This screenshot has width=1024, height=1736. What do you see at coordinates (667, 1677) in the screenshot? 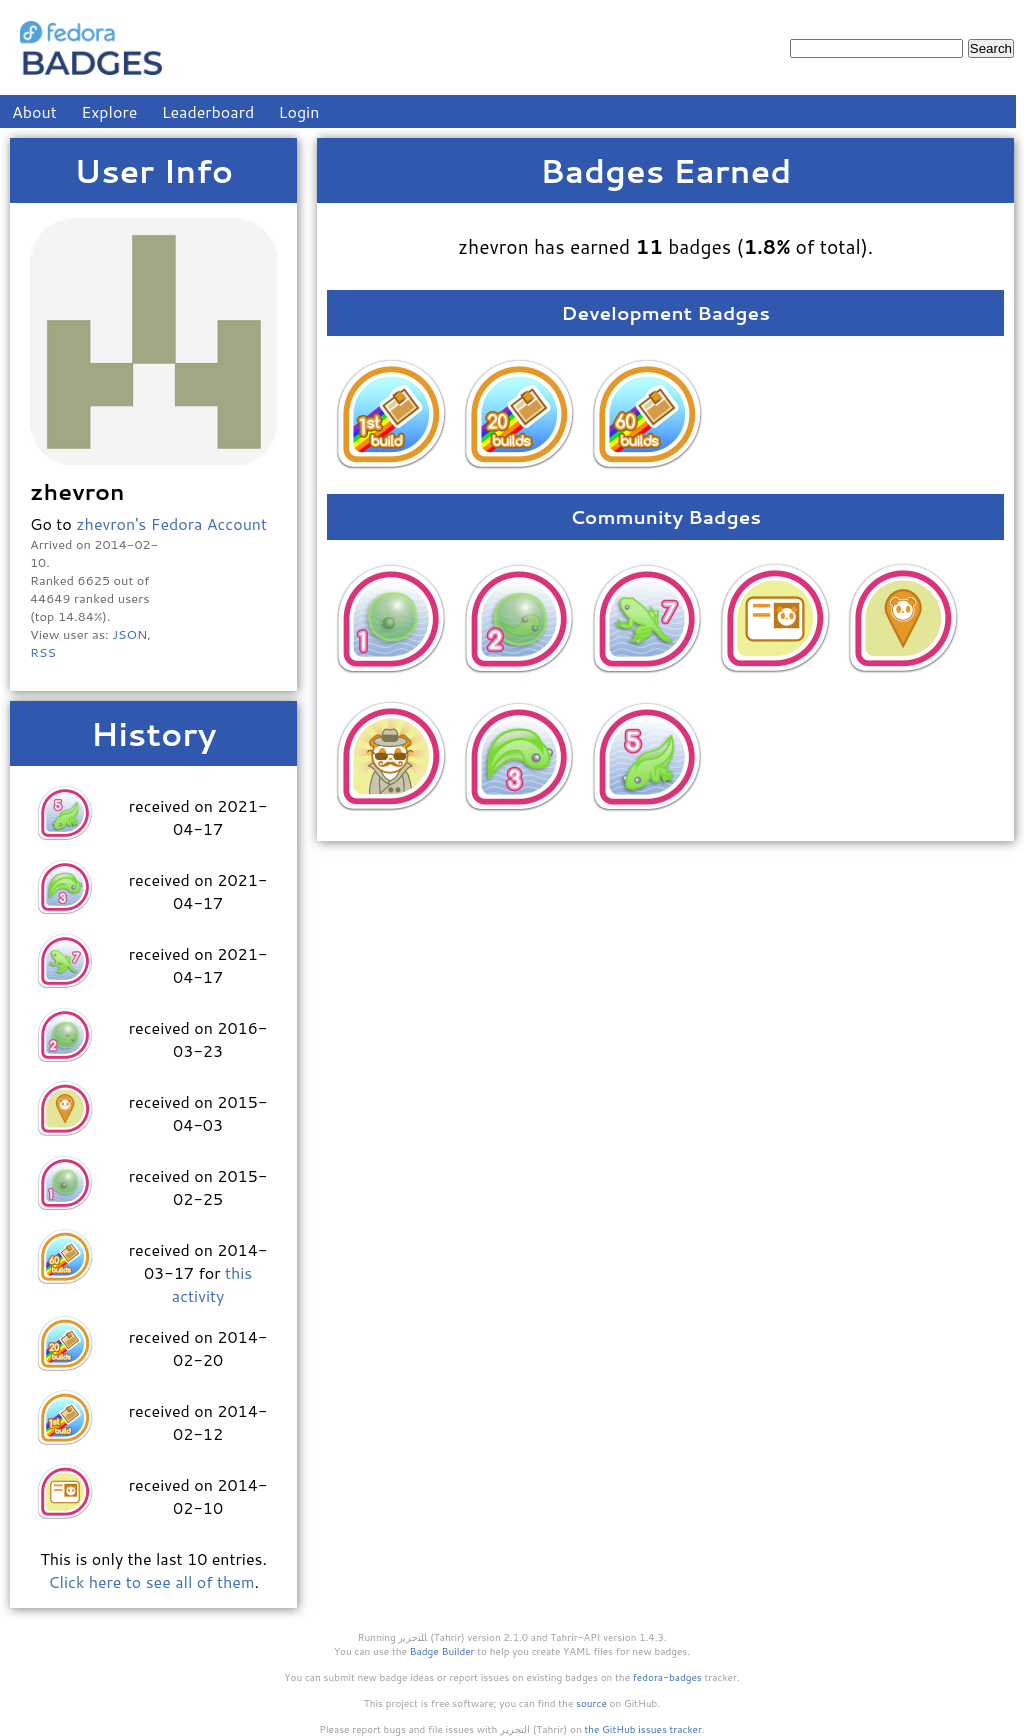
I see `fedora-badges` at bounding box center [667, 1677].